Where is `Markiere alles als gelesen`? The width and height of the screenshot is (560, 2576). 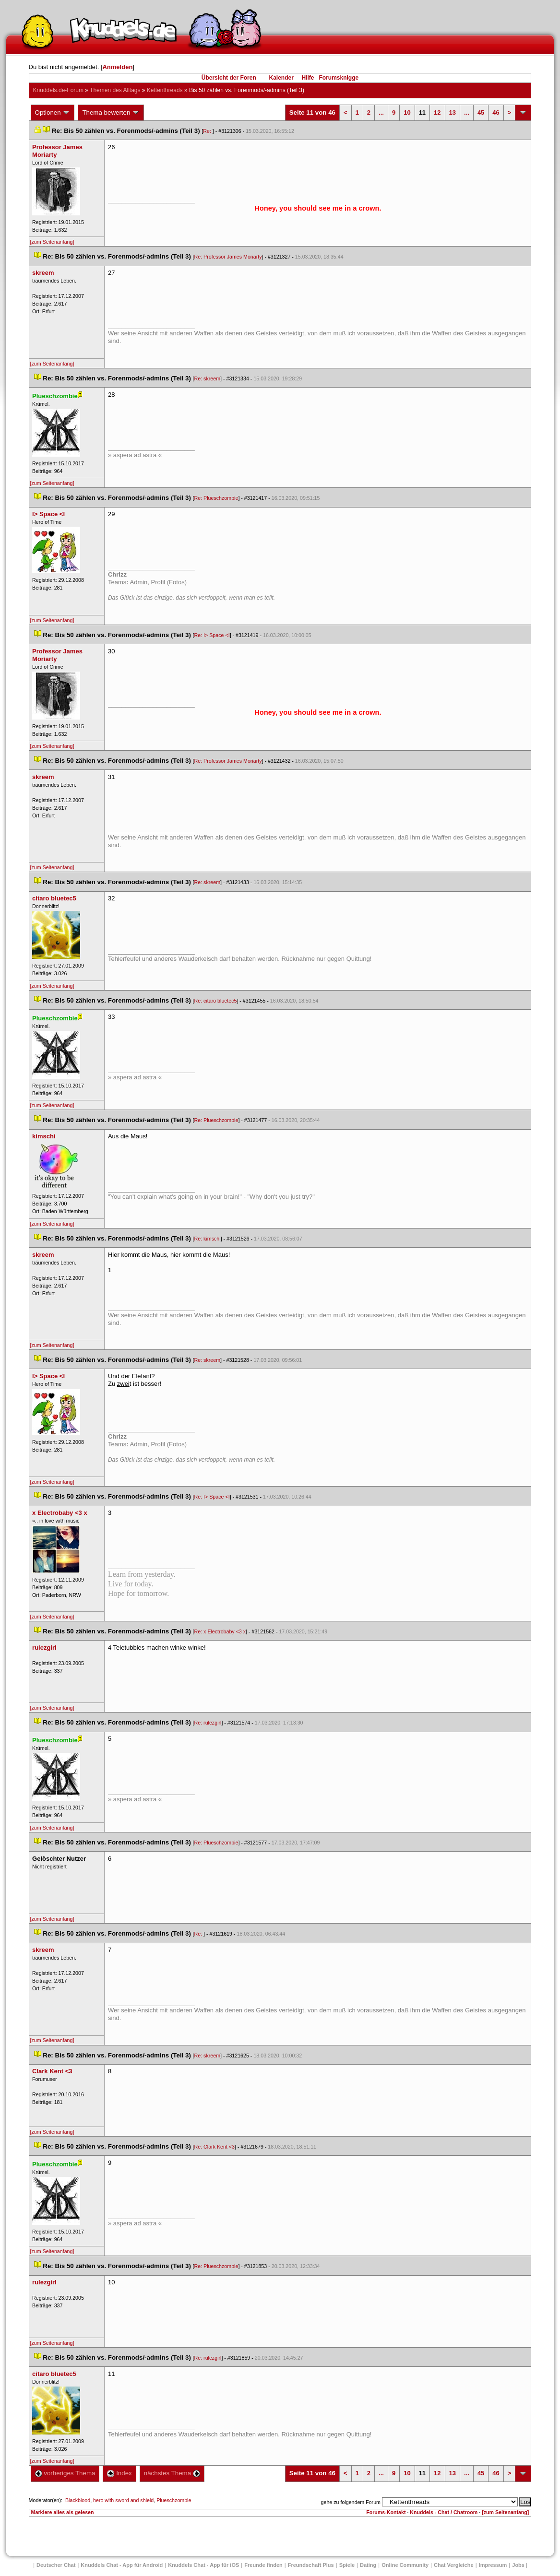
Markiere alles als gelesen is located at coordinates (62, 2512).